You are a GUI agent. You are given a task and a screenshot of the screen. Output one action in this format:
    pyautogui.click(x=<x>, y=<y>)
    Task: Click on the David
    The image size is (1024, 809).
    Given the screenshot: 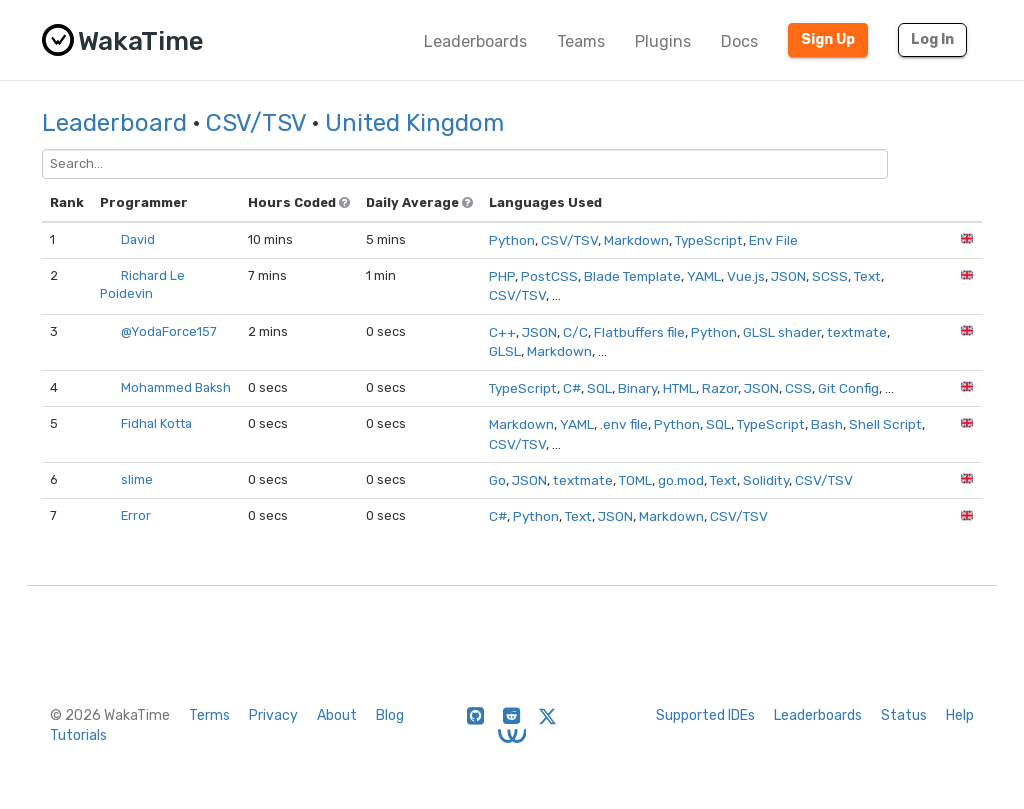 What is the action you would take?
    pyautogui.click(x=138, y=239)
    